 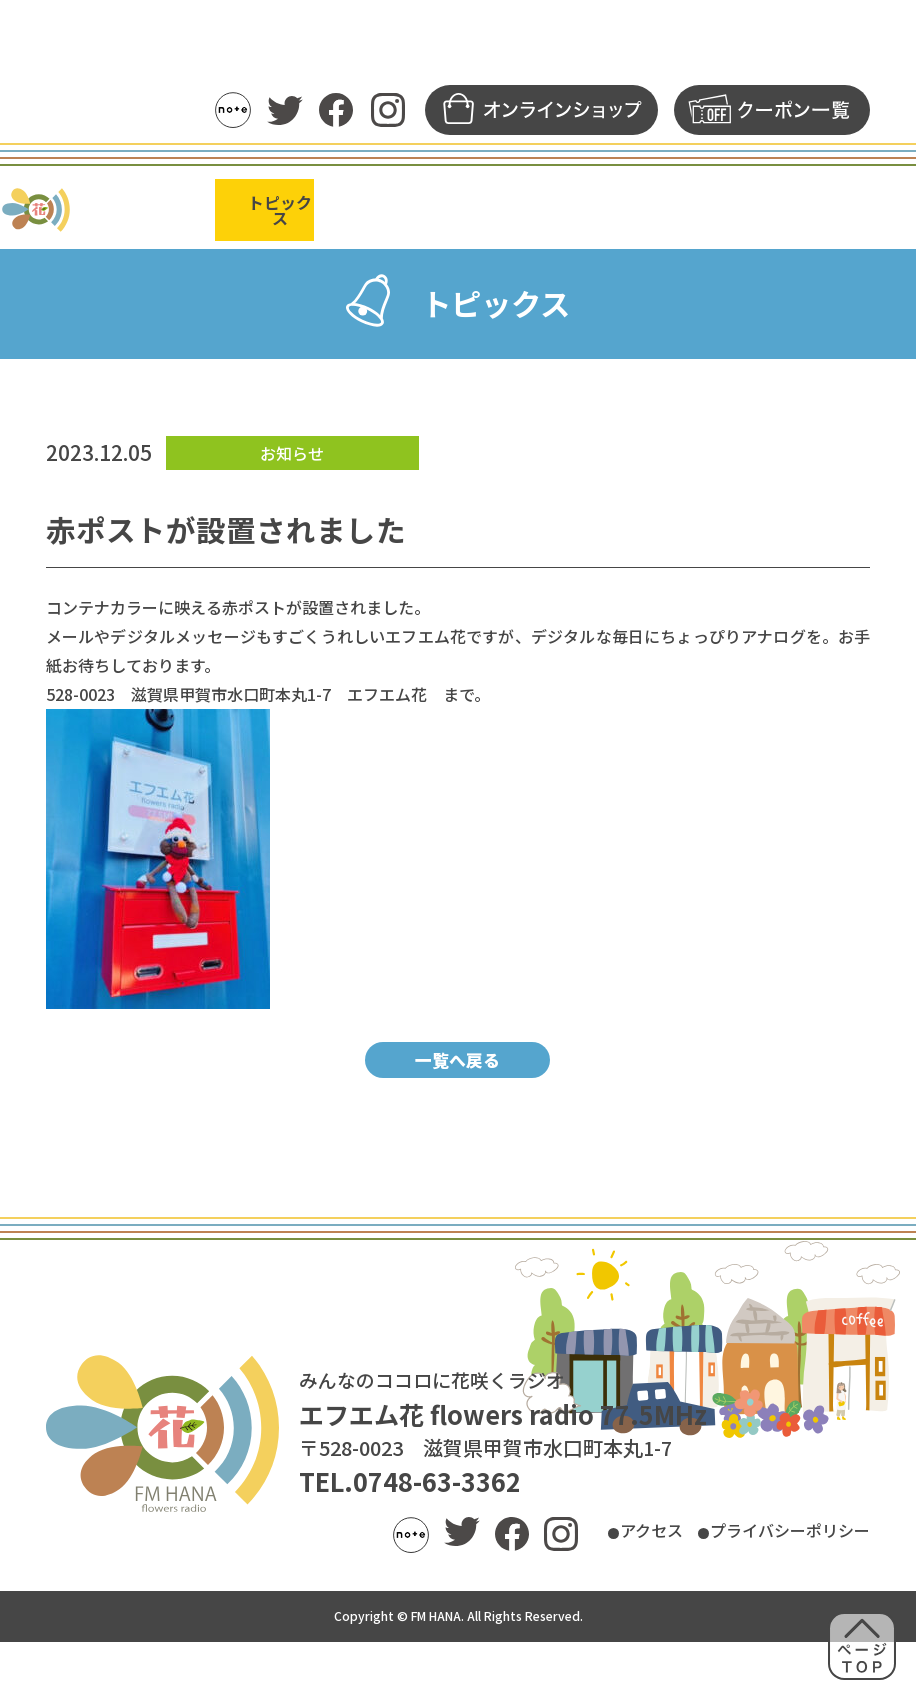 I want to click on トピックス, so click(x=280, y=206).